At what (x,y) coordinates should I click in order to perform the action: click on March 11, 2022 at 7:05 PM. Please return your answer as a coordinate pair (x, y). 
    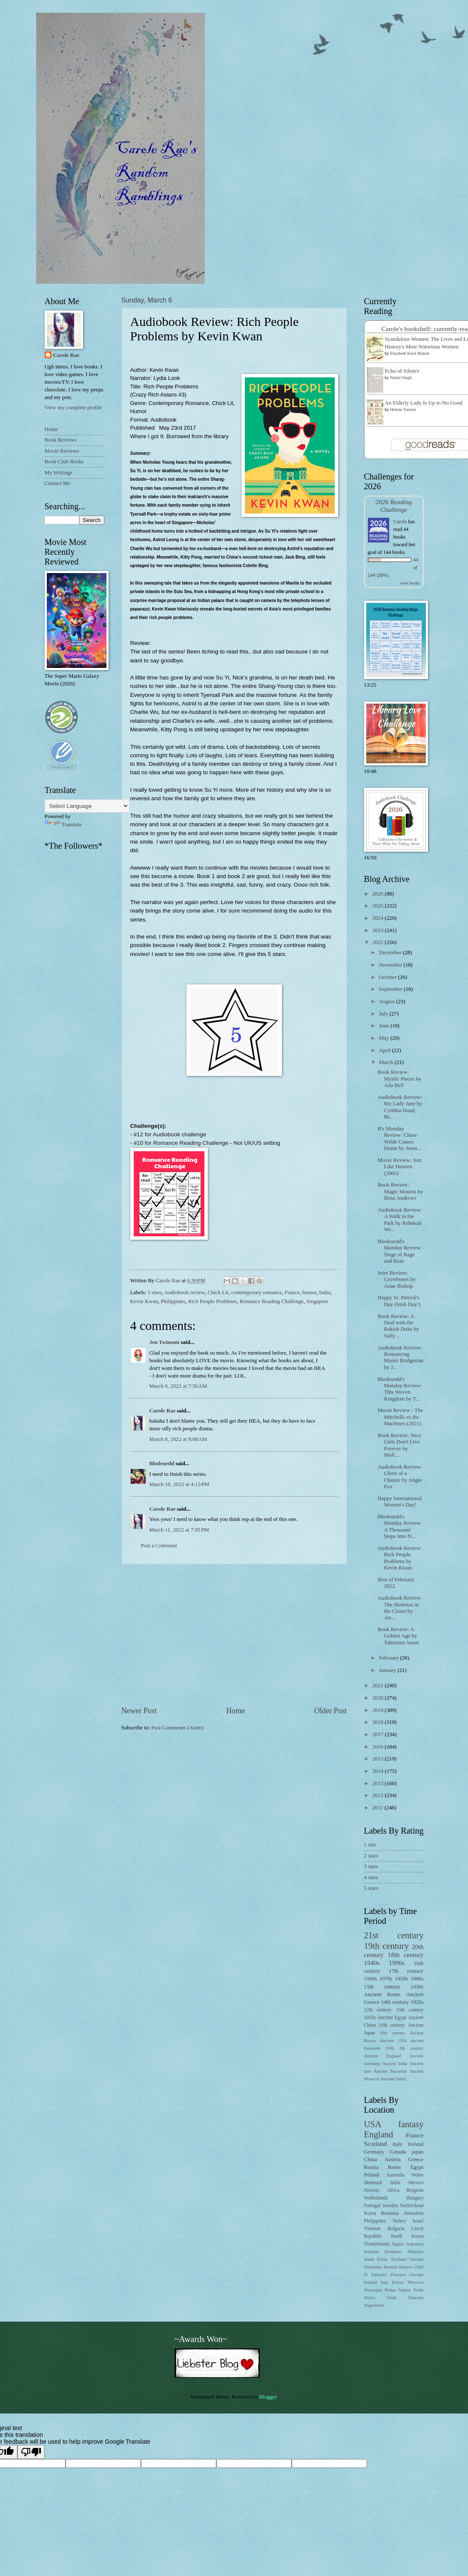
    Looking at the image, I should click on (179, 1530).